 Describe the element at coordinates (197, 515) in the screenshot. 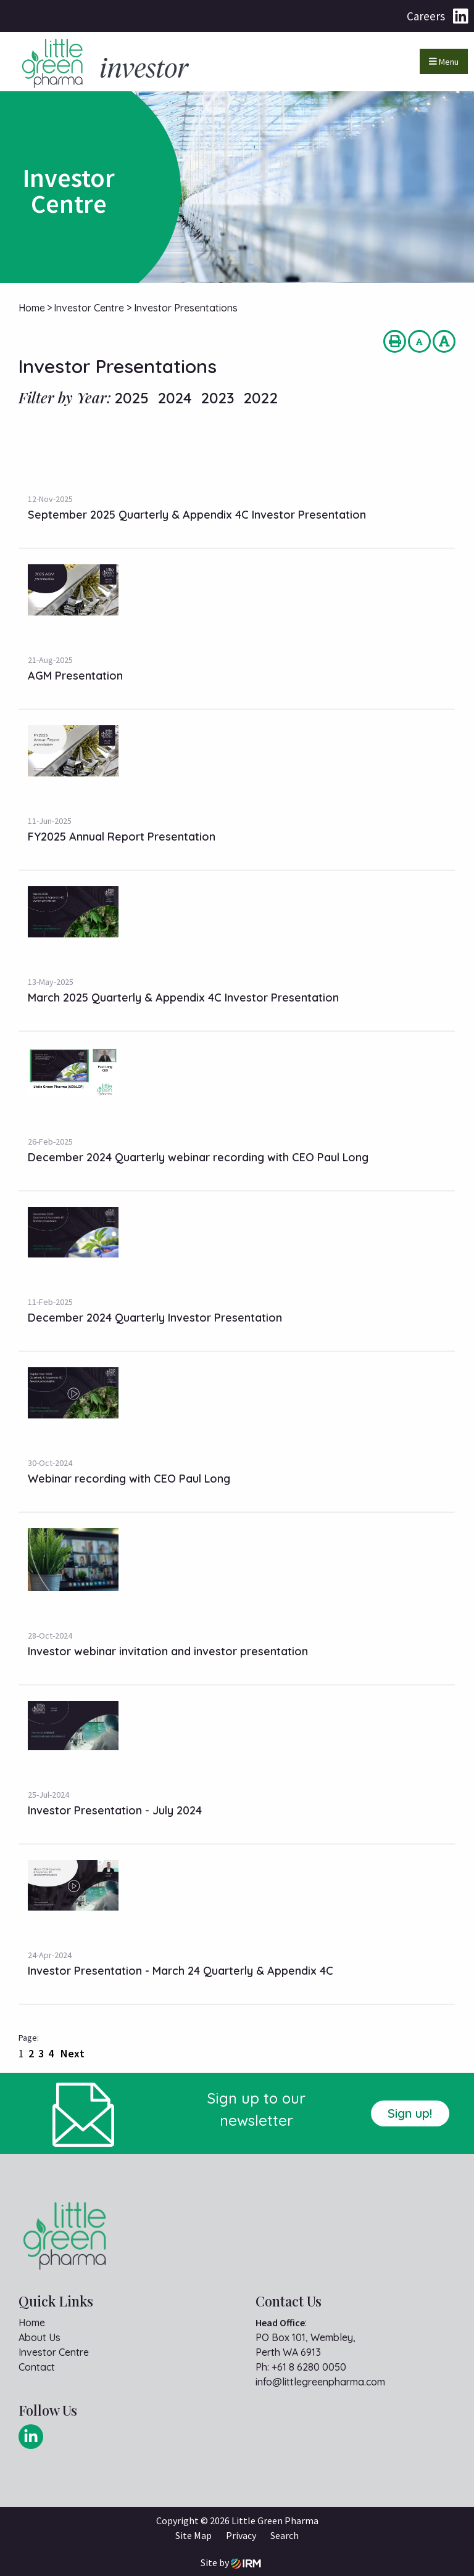

I see `September 2025 Quarterly & Appendix 4C Investor Presentation` at that location.